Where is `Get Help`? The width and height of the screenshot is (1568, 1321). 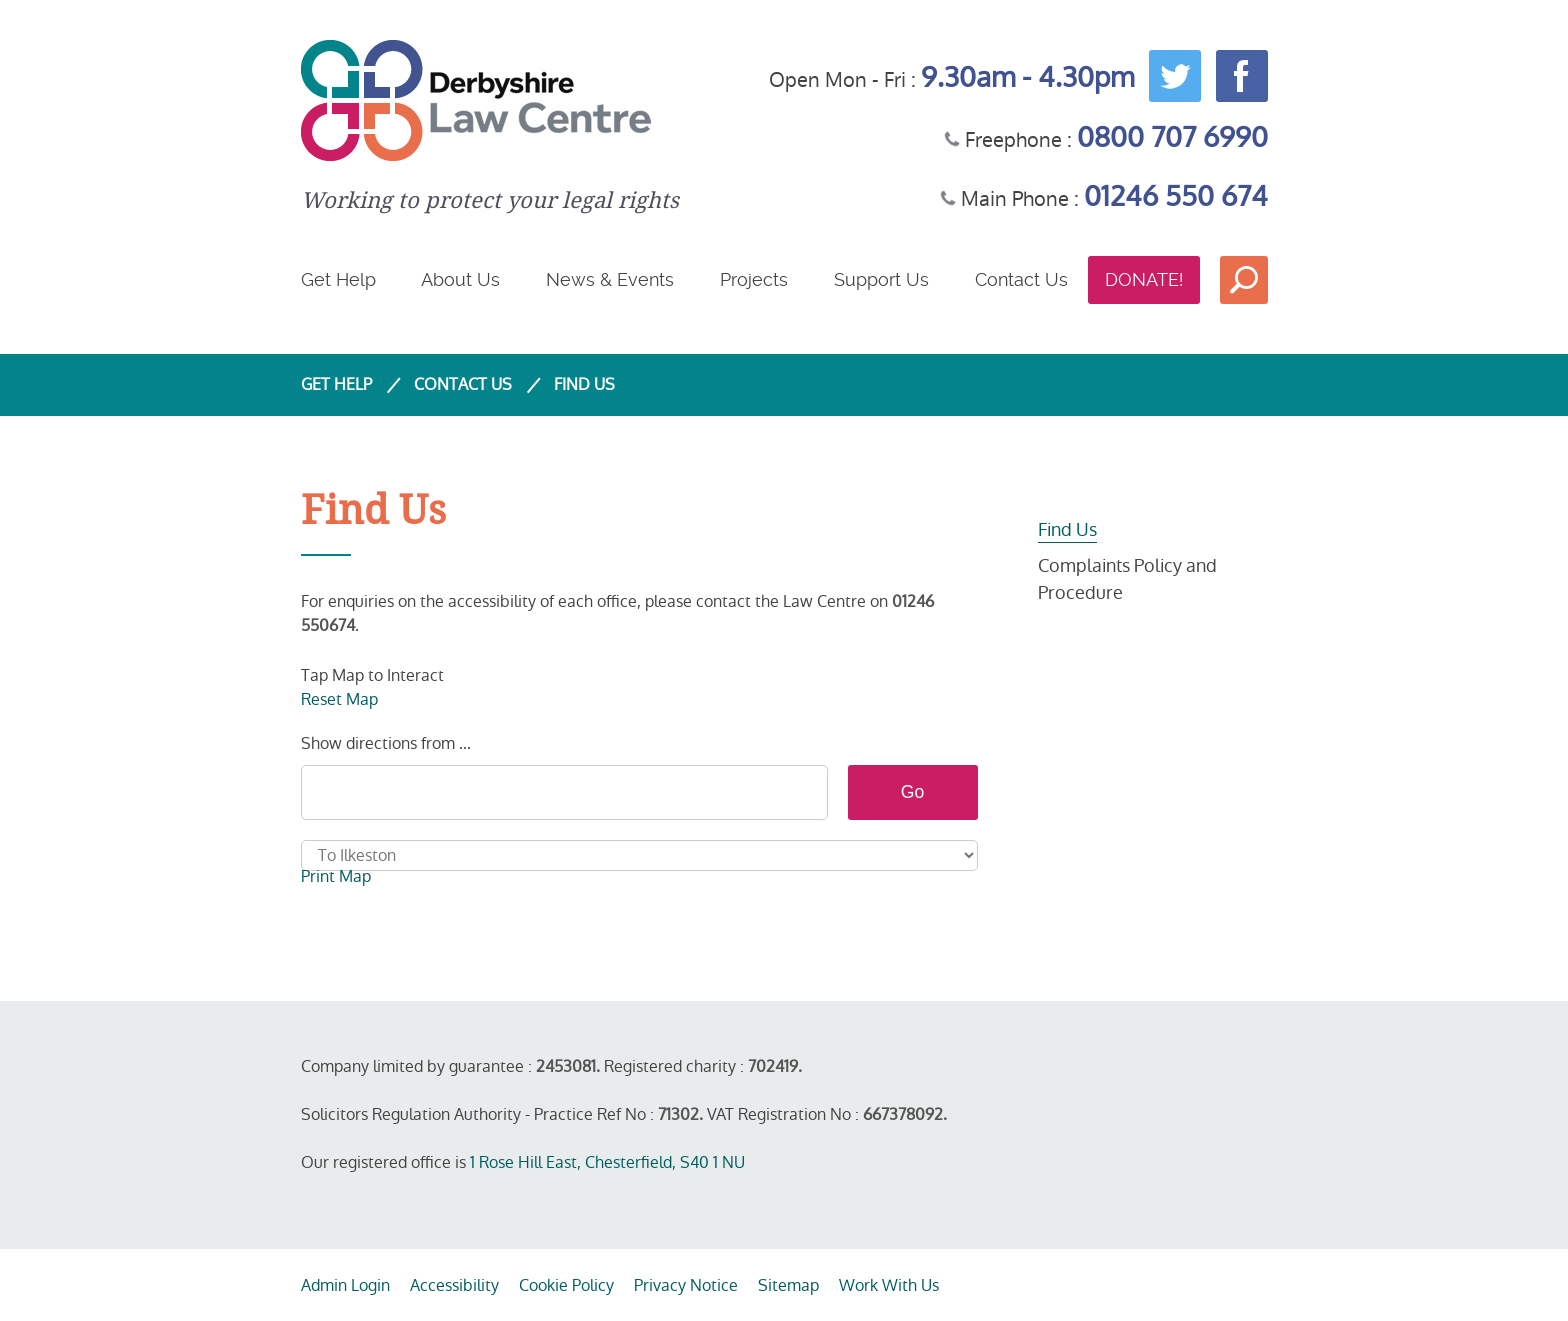 Get Help is located at coordinates (338, 279).